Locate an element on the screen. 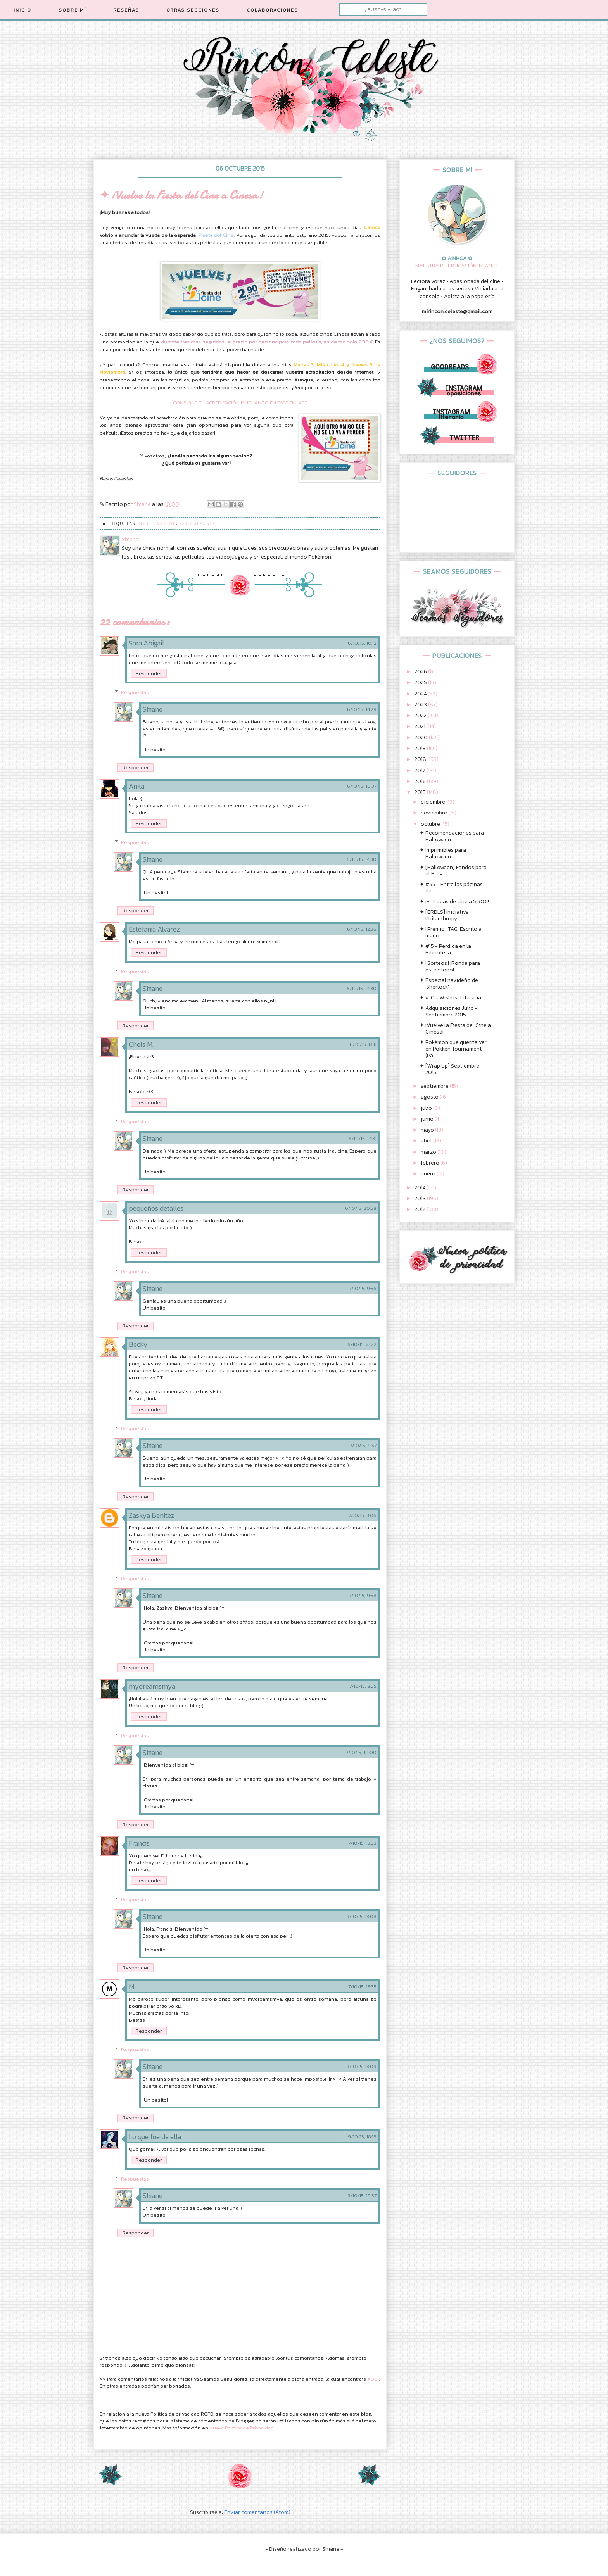 The height and width of the screenshot is (2576, 608). 6/10/15, 13:11 is located at coordinates (363, 1044).